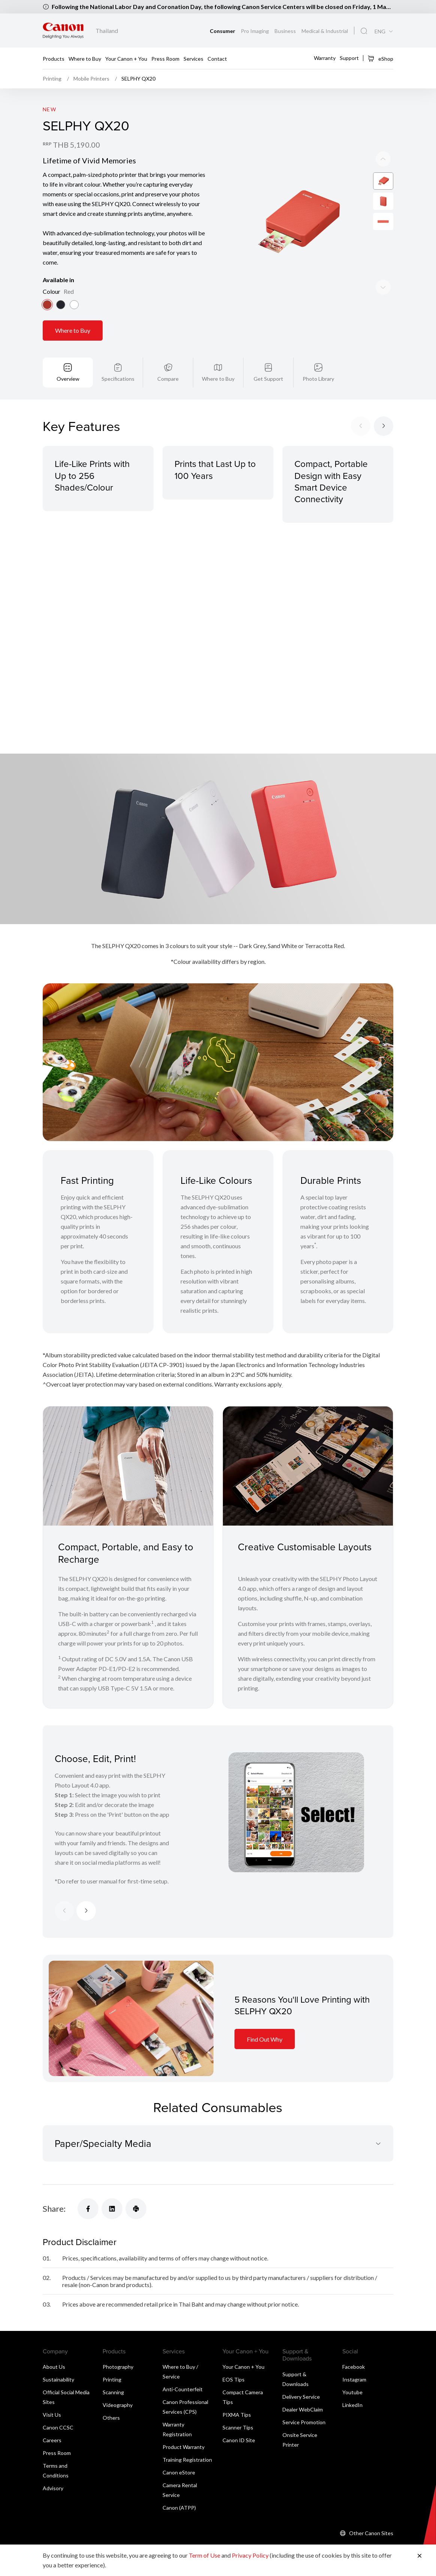  I want to click on ENG, so click(380, 31).